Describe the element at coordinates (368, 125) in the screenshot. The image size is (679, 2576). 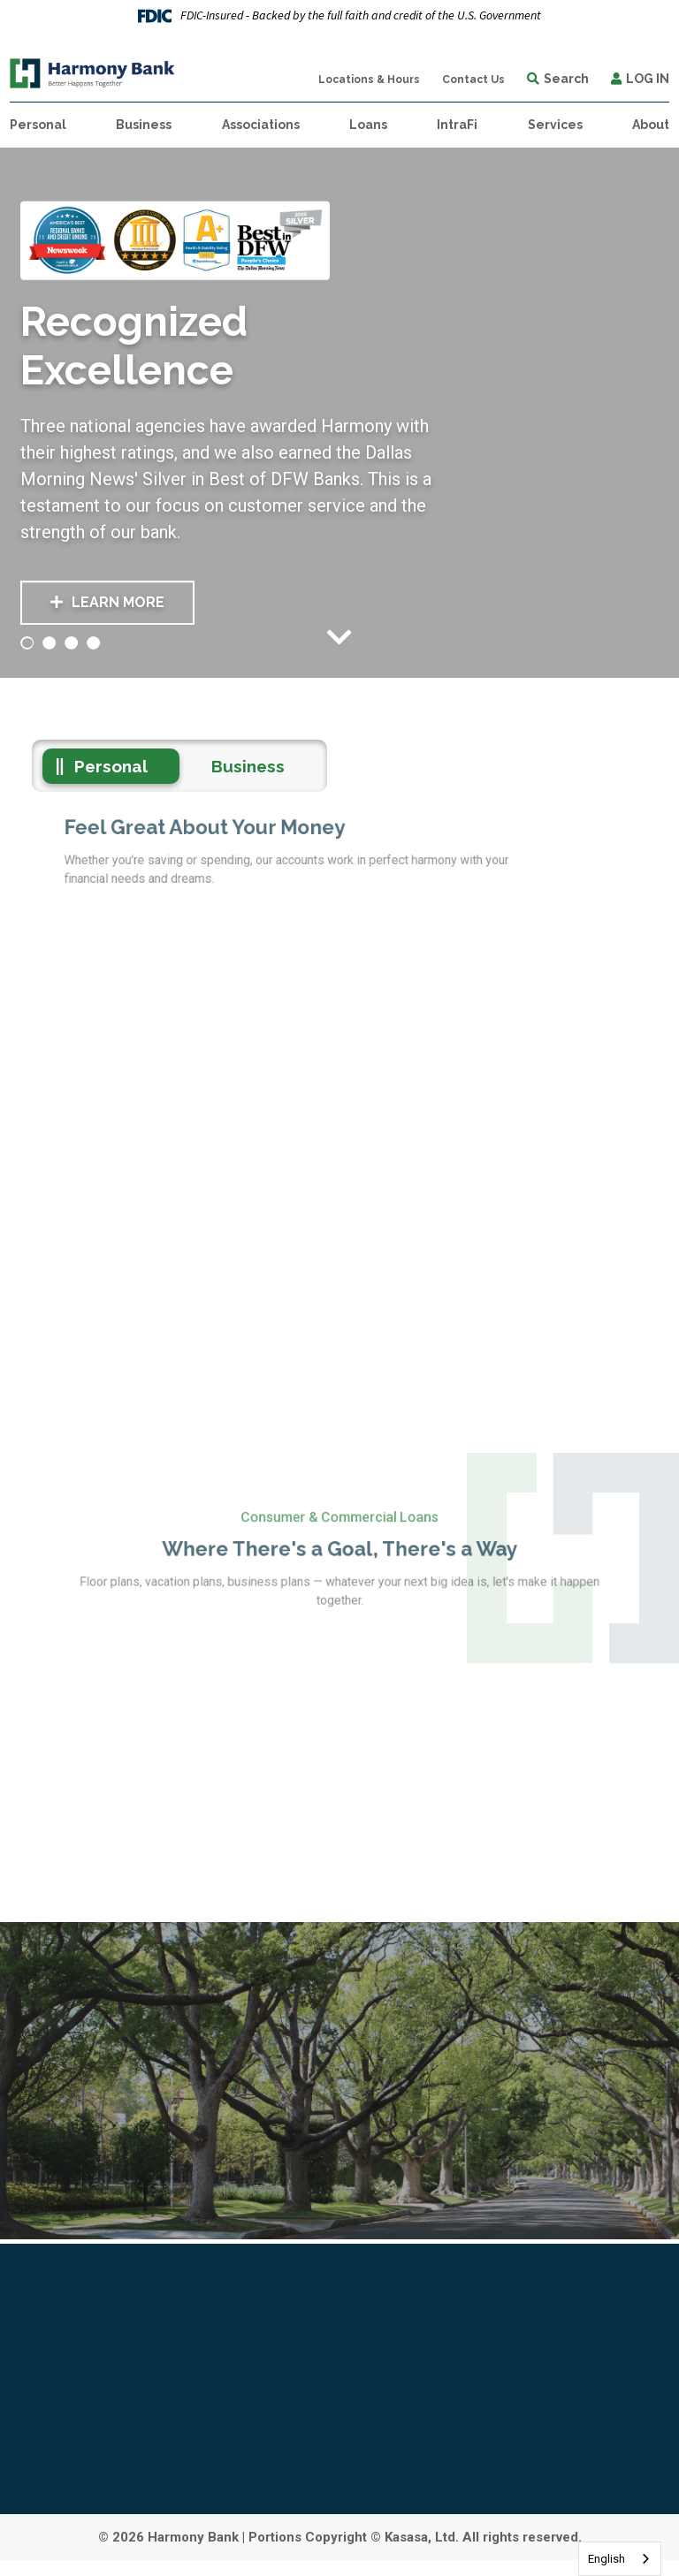
I see `Loans [button]` at that location.